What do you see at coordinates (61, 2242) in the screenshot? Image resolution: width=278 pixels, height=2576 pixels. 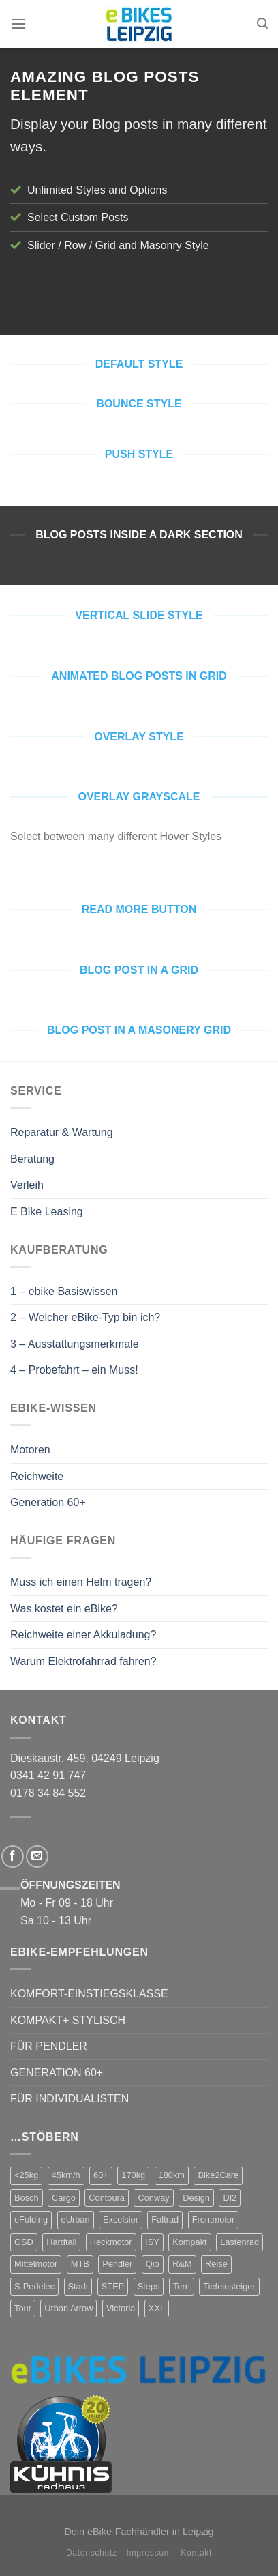 I see `Hardtail [Hardtail (1 Produkt)]` at bounding box center [61, 2242].